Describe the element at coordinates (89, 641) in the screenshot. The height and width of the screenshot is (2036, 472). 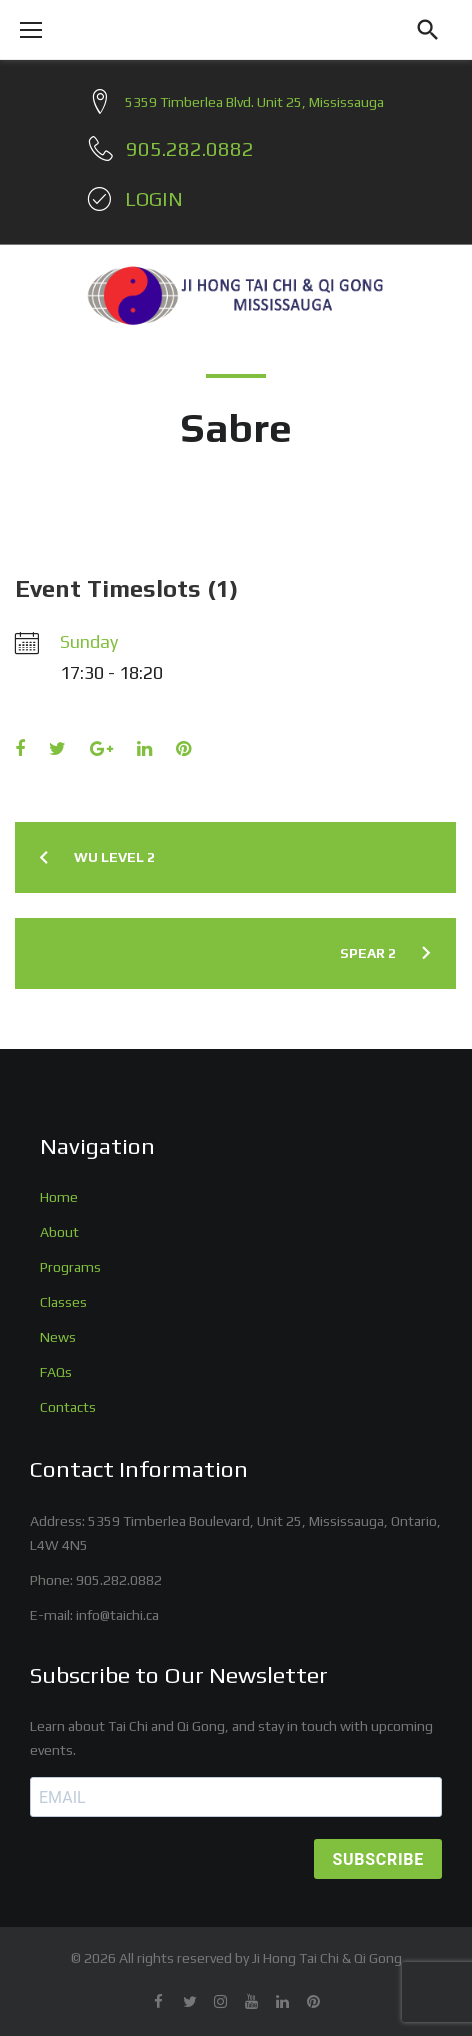
I see `Sunday` at that location.